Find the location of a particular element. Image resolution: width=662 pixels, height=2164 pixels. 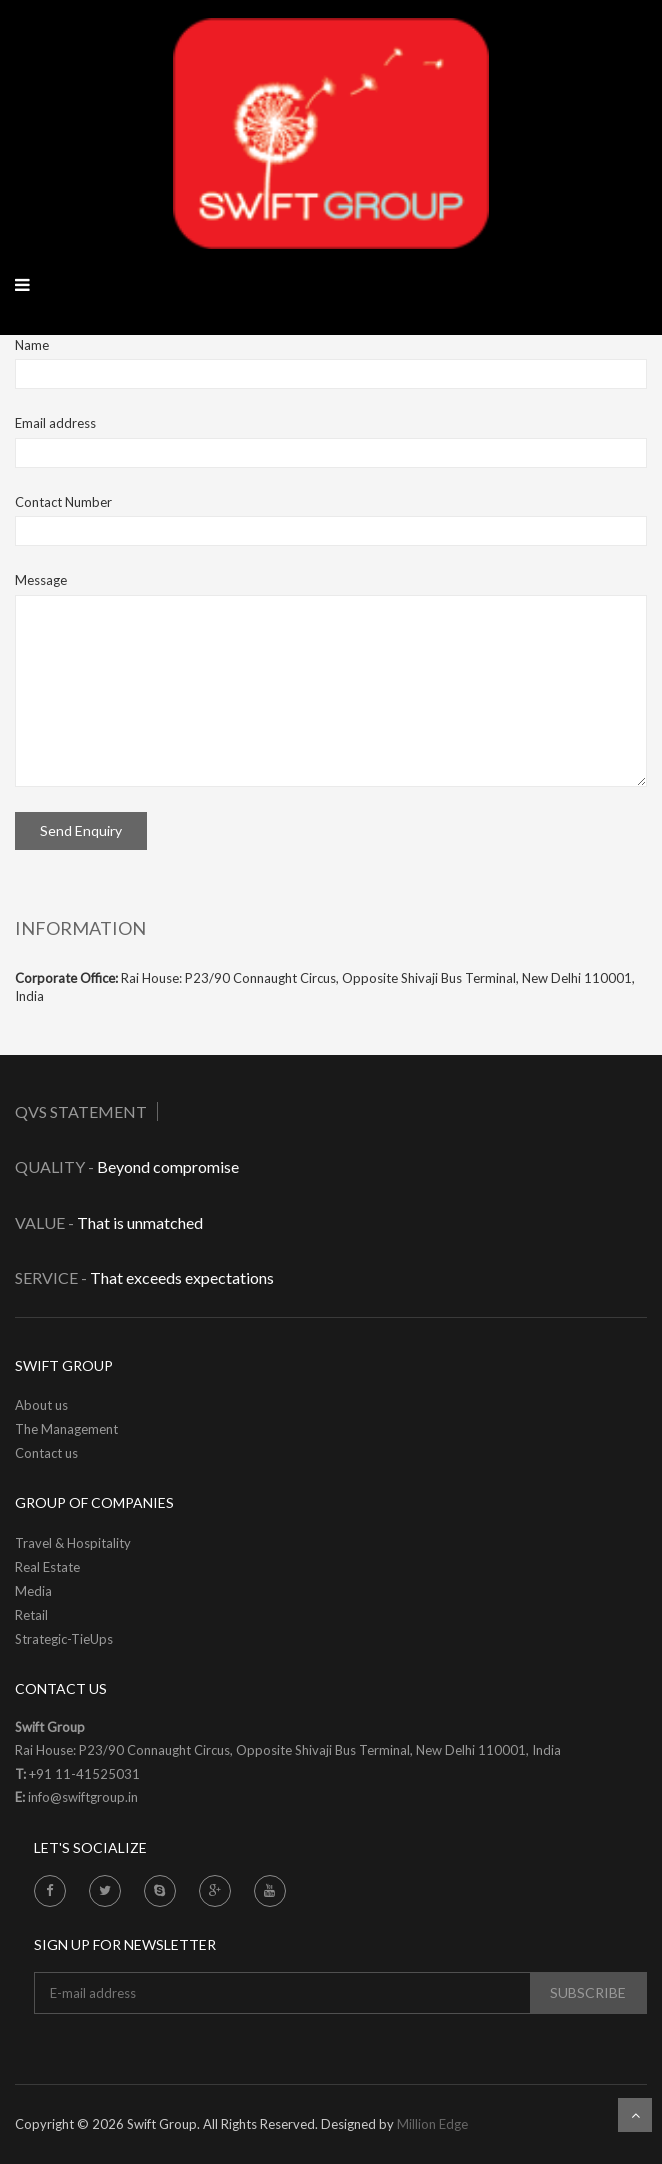

Scroll is located at coordinates (635, 2115).